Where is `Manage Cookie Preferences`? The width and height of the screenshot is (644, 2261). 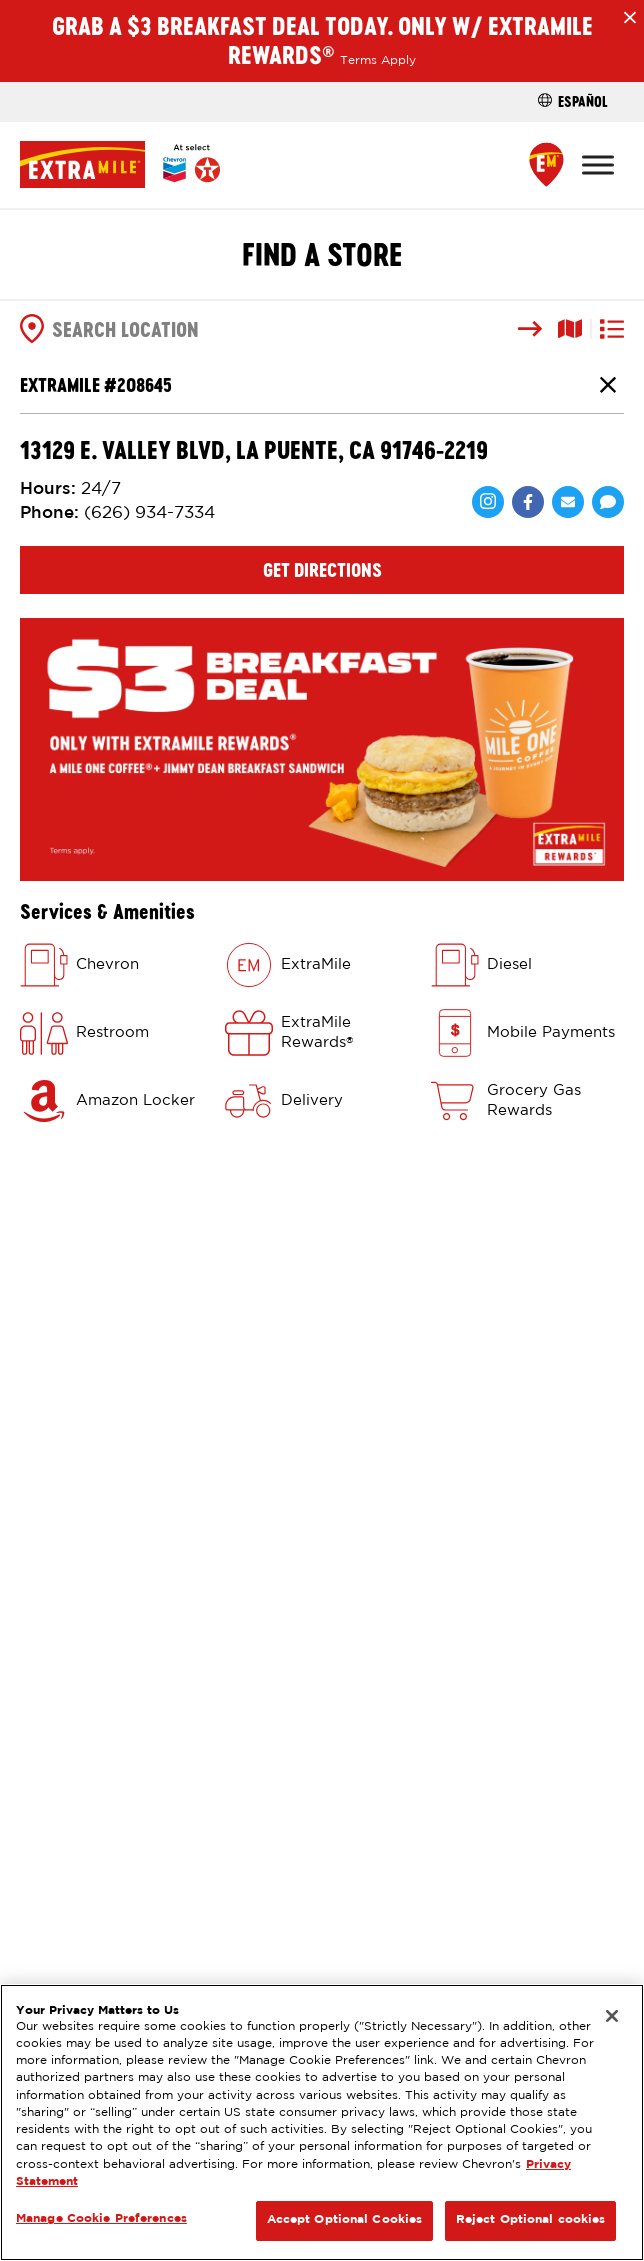
Manage Cookie Preferences is located at coordinates (101, 2219).